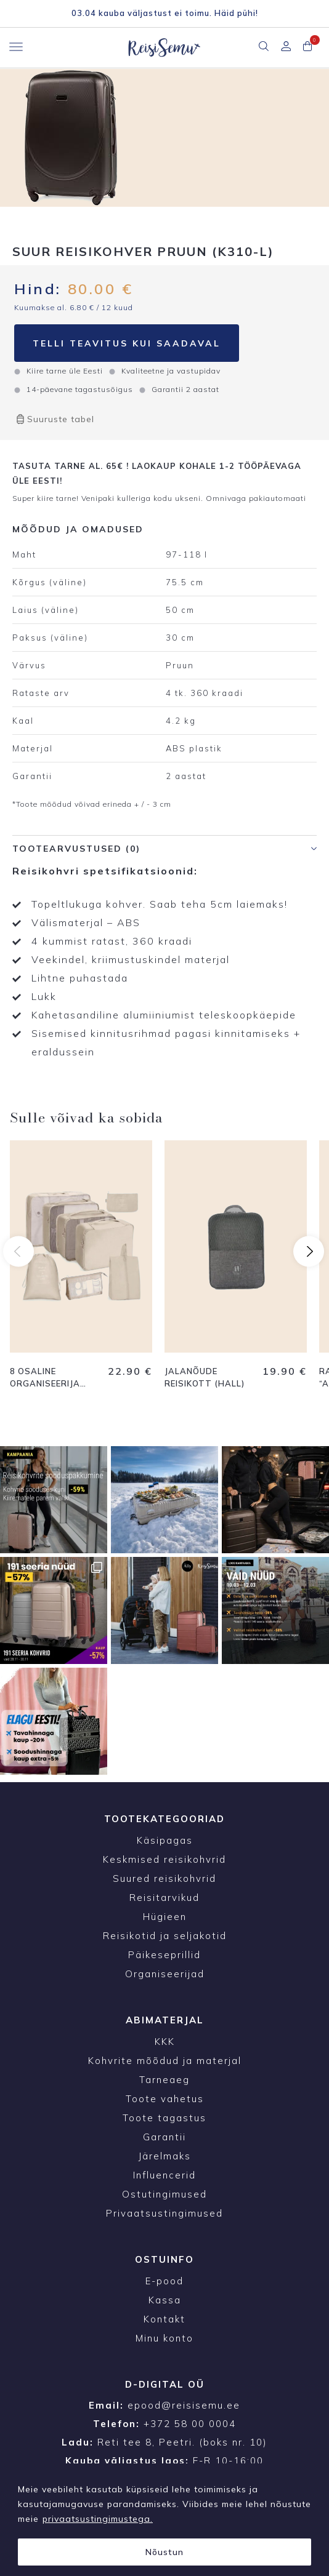 This screenshot has width=329, height=2576. What do you see at coordinates (164, 2519) in the screenshot?
I see `[region]` at bounding box center [164, 2519].